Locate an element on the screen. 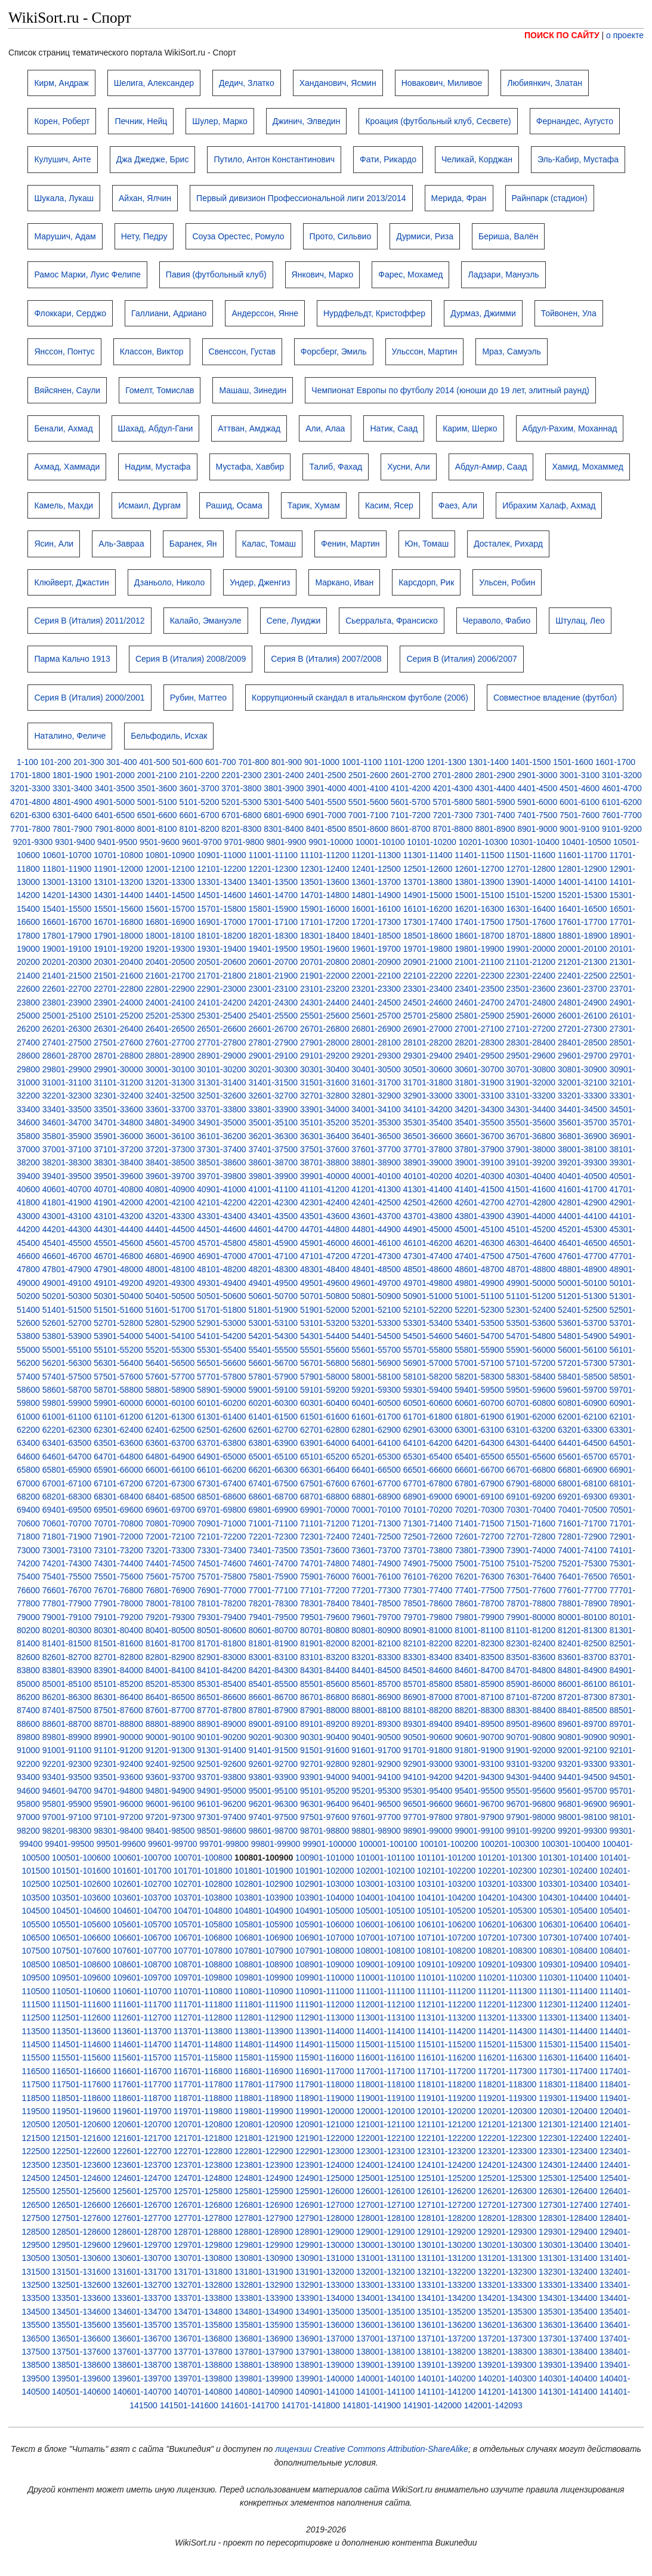 This screenshot has height=2576, width=652. 86901-87000 is located at coordinates (428, 1697).